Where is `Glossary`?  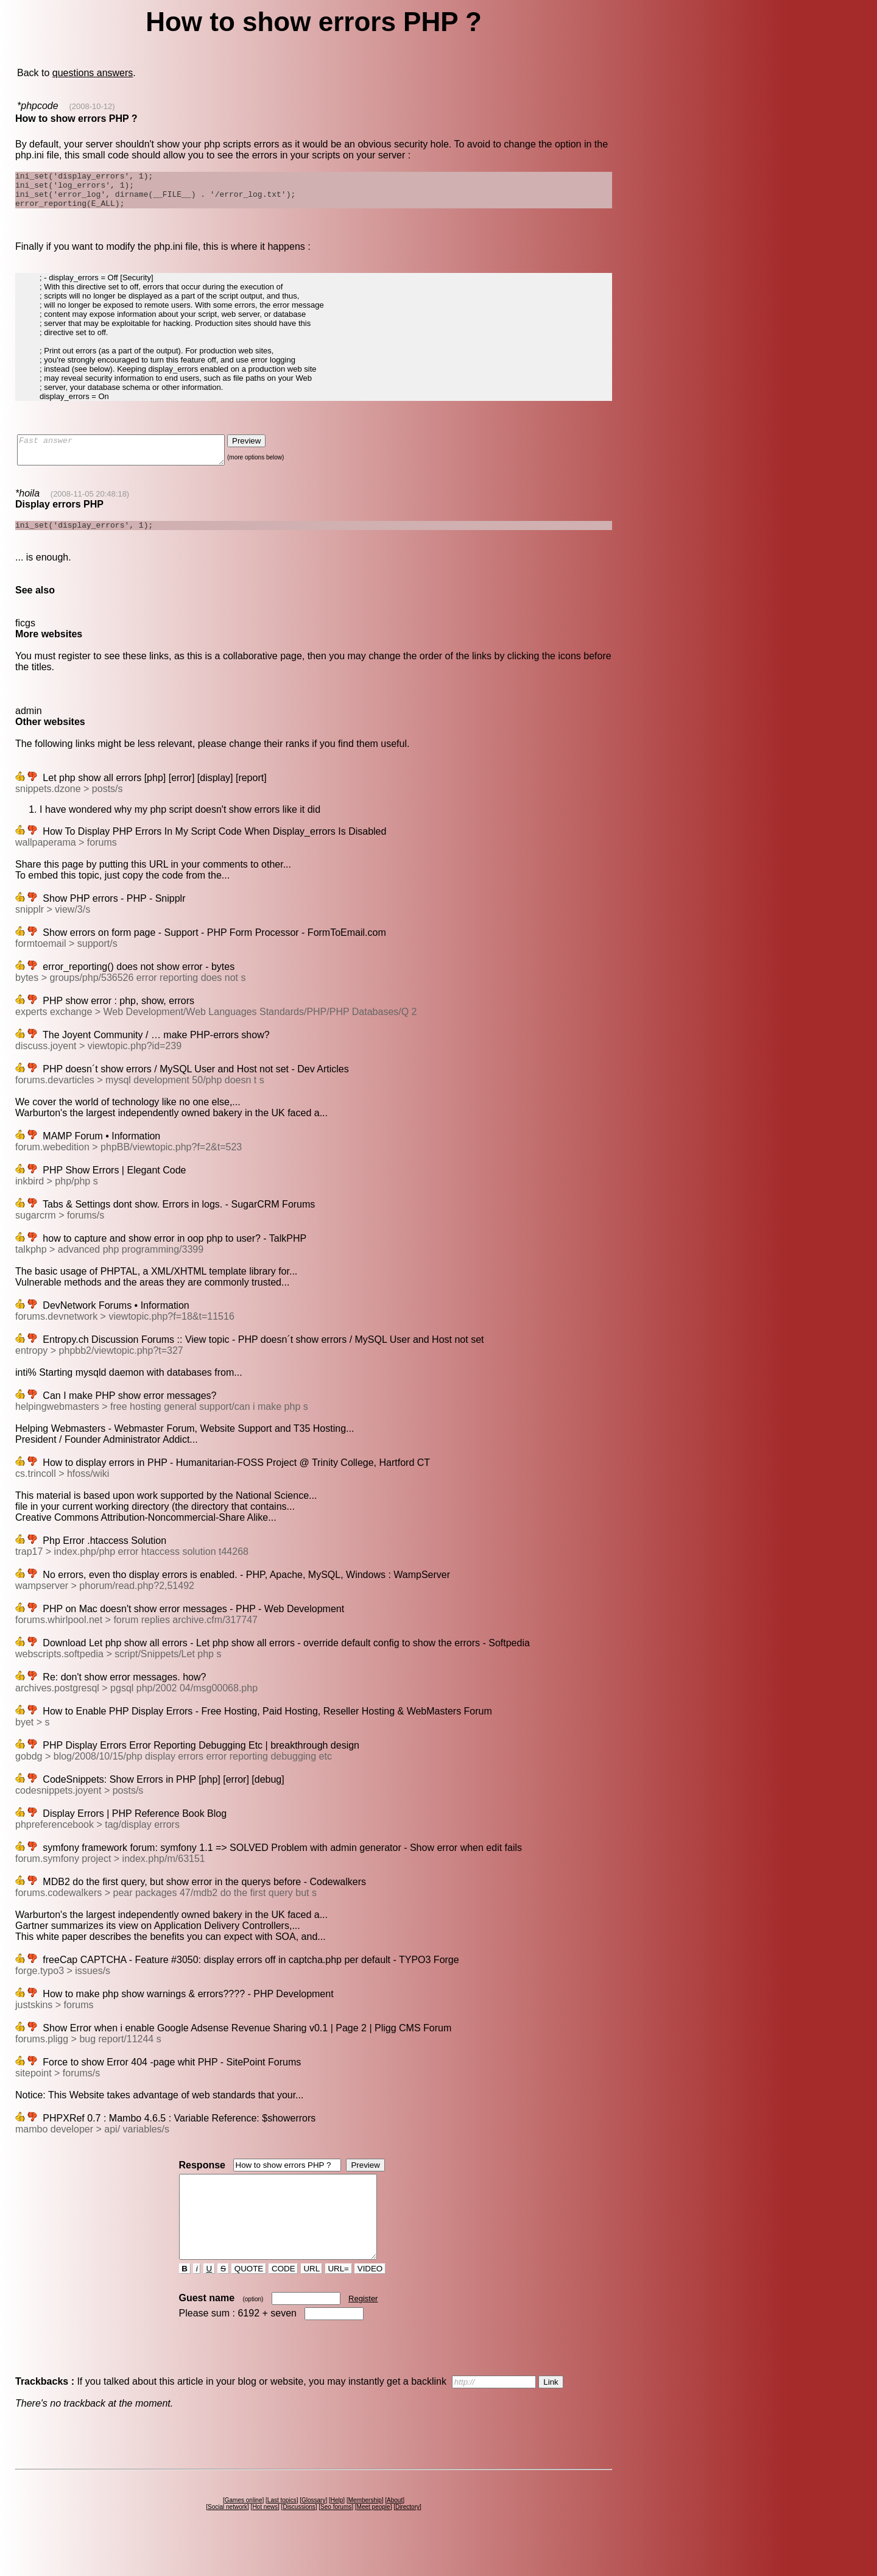
Glossary is located at coordinates (313, 2531).